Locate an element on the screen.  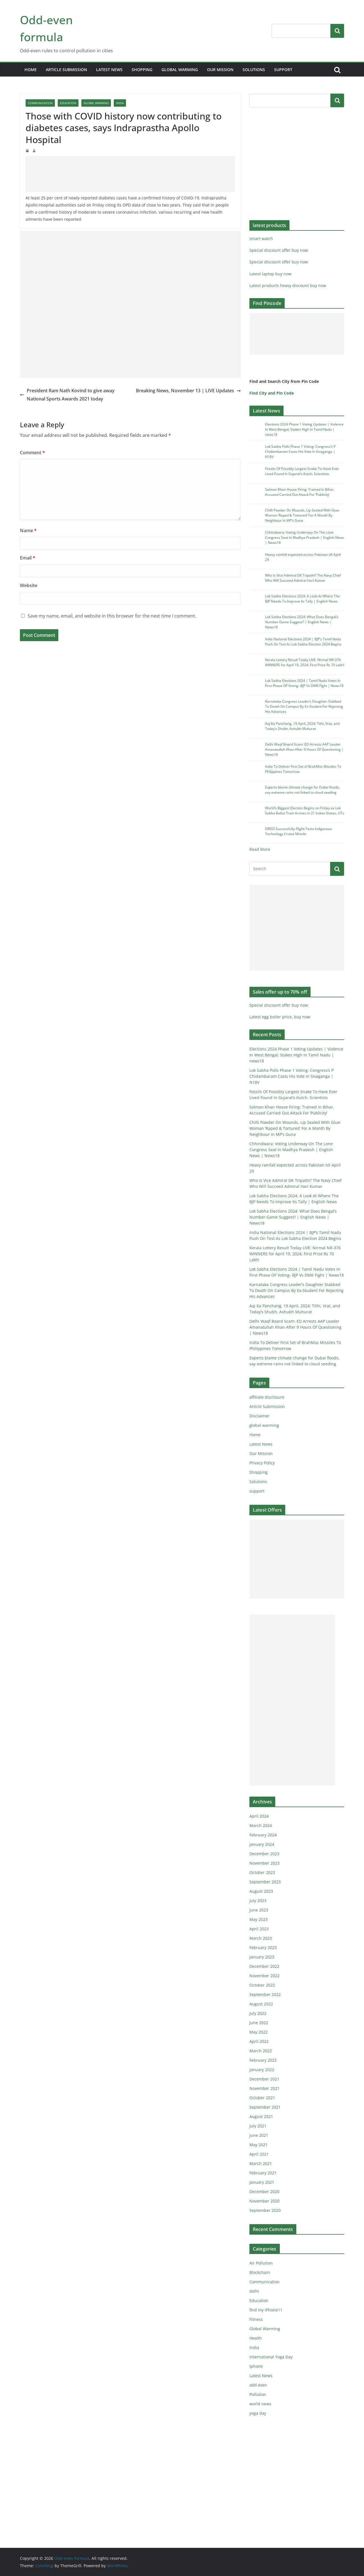
June 2022 is located at coordinates (258, 2022).